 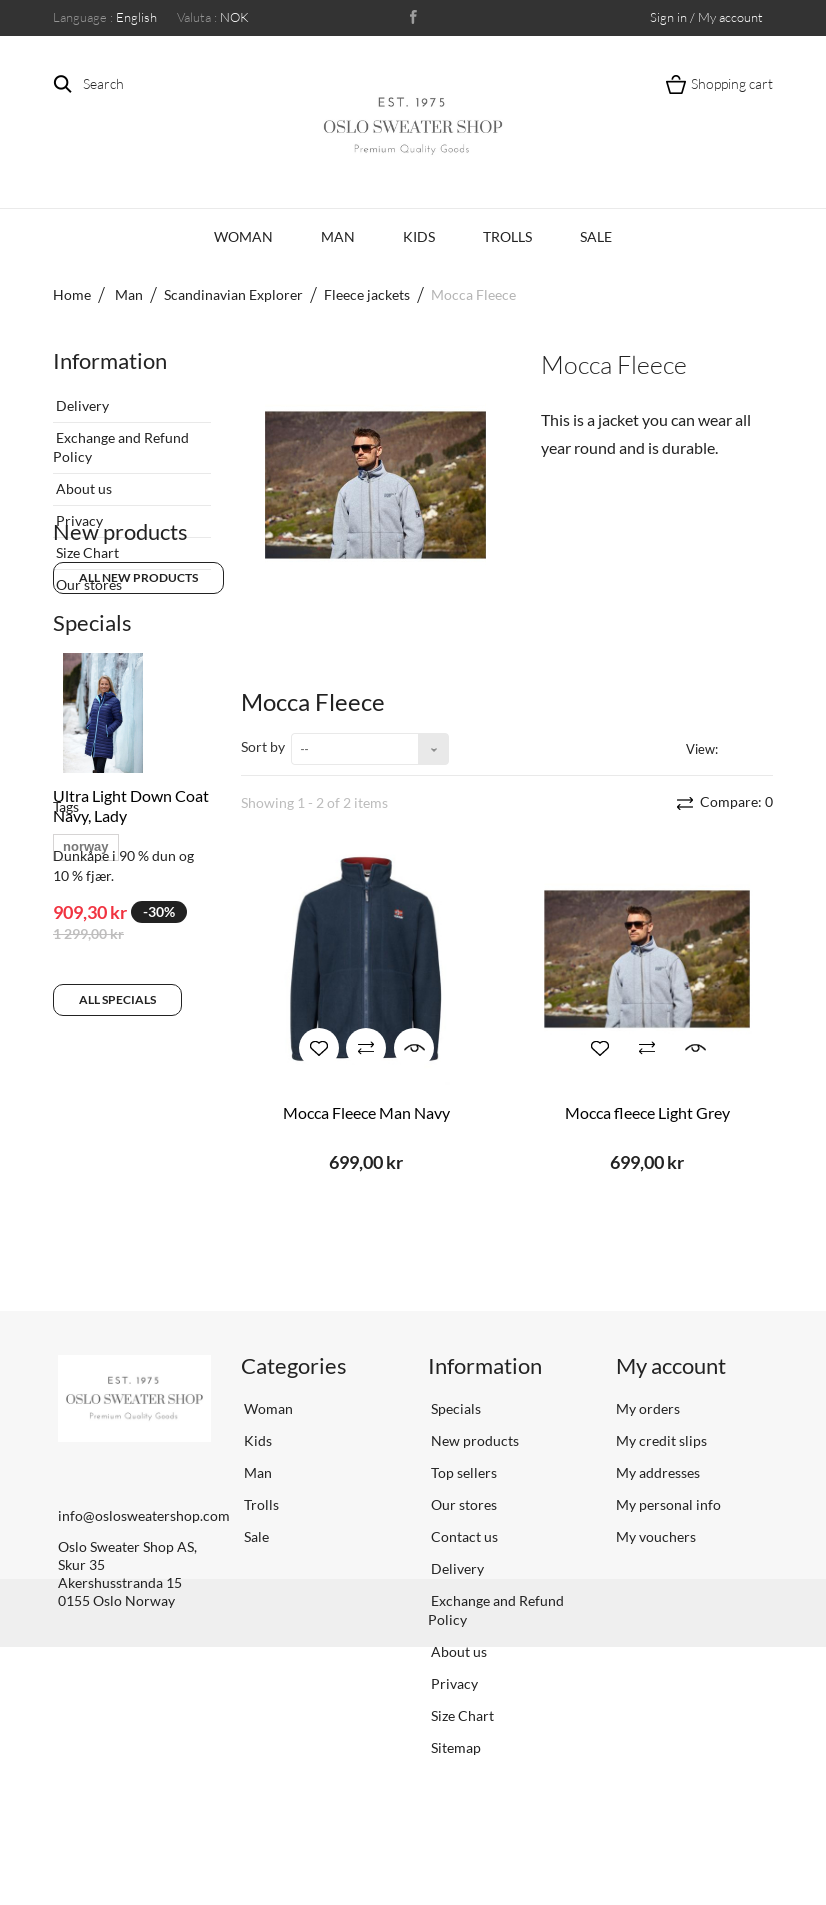 What do you see at coordinates (735, 801) in the screenshot?
I see `Compare:` at bounding box center [735, 801].